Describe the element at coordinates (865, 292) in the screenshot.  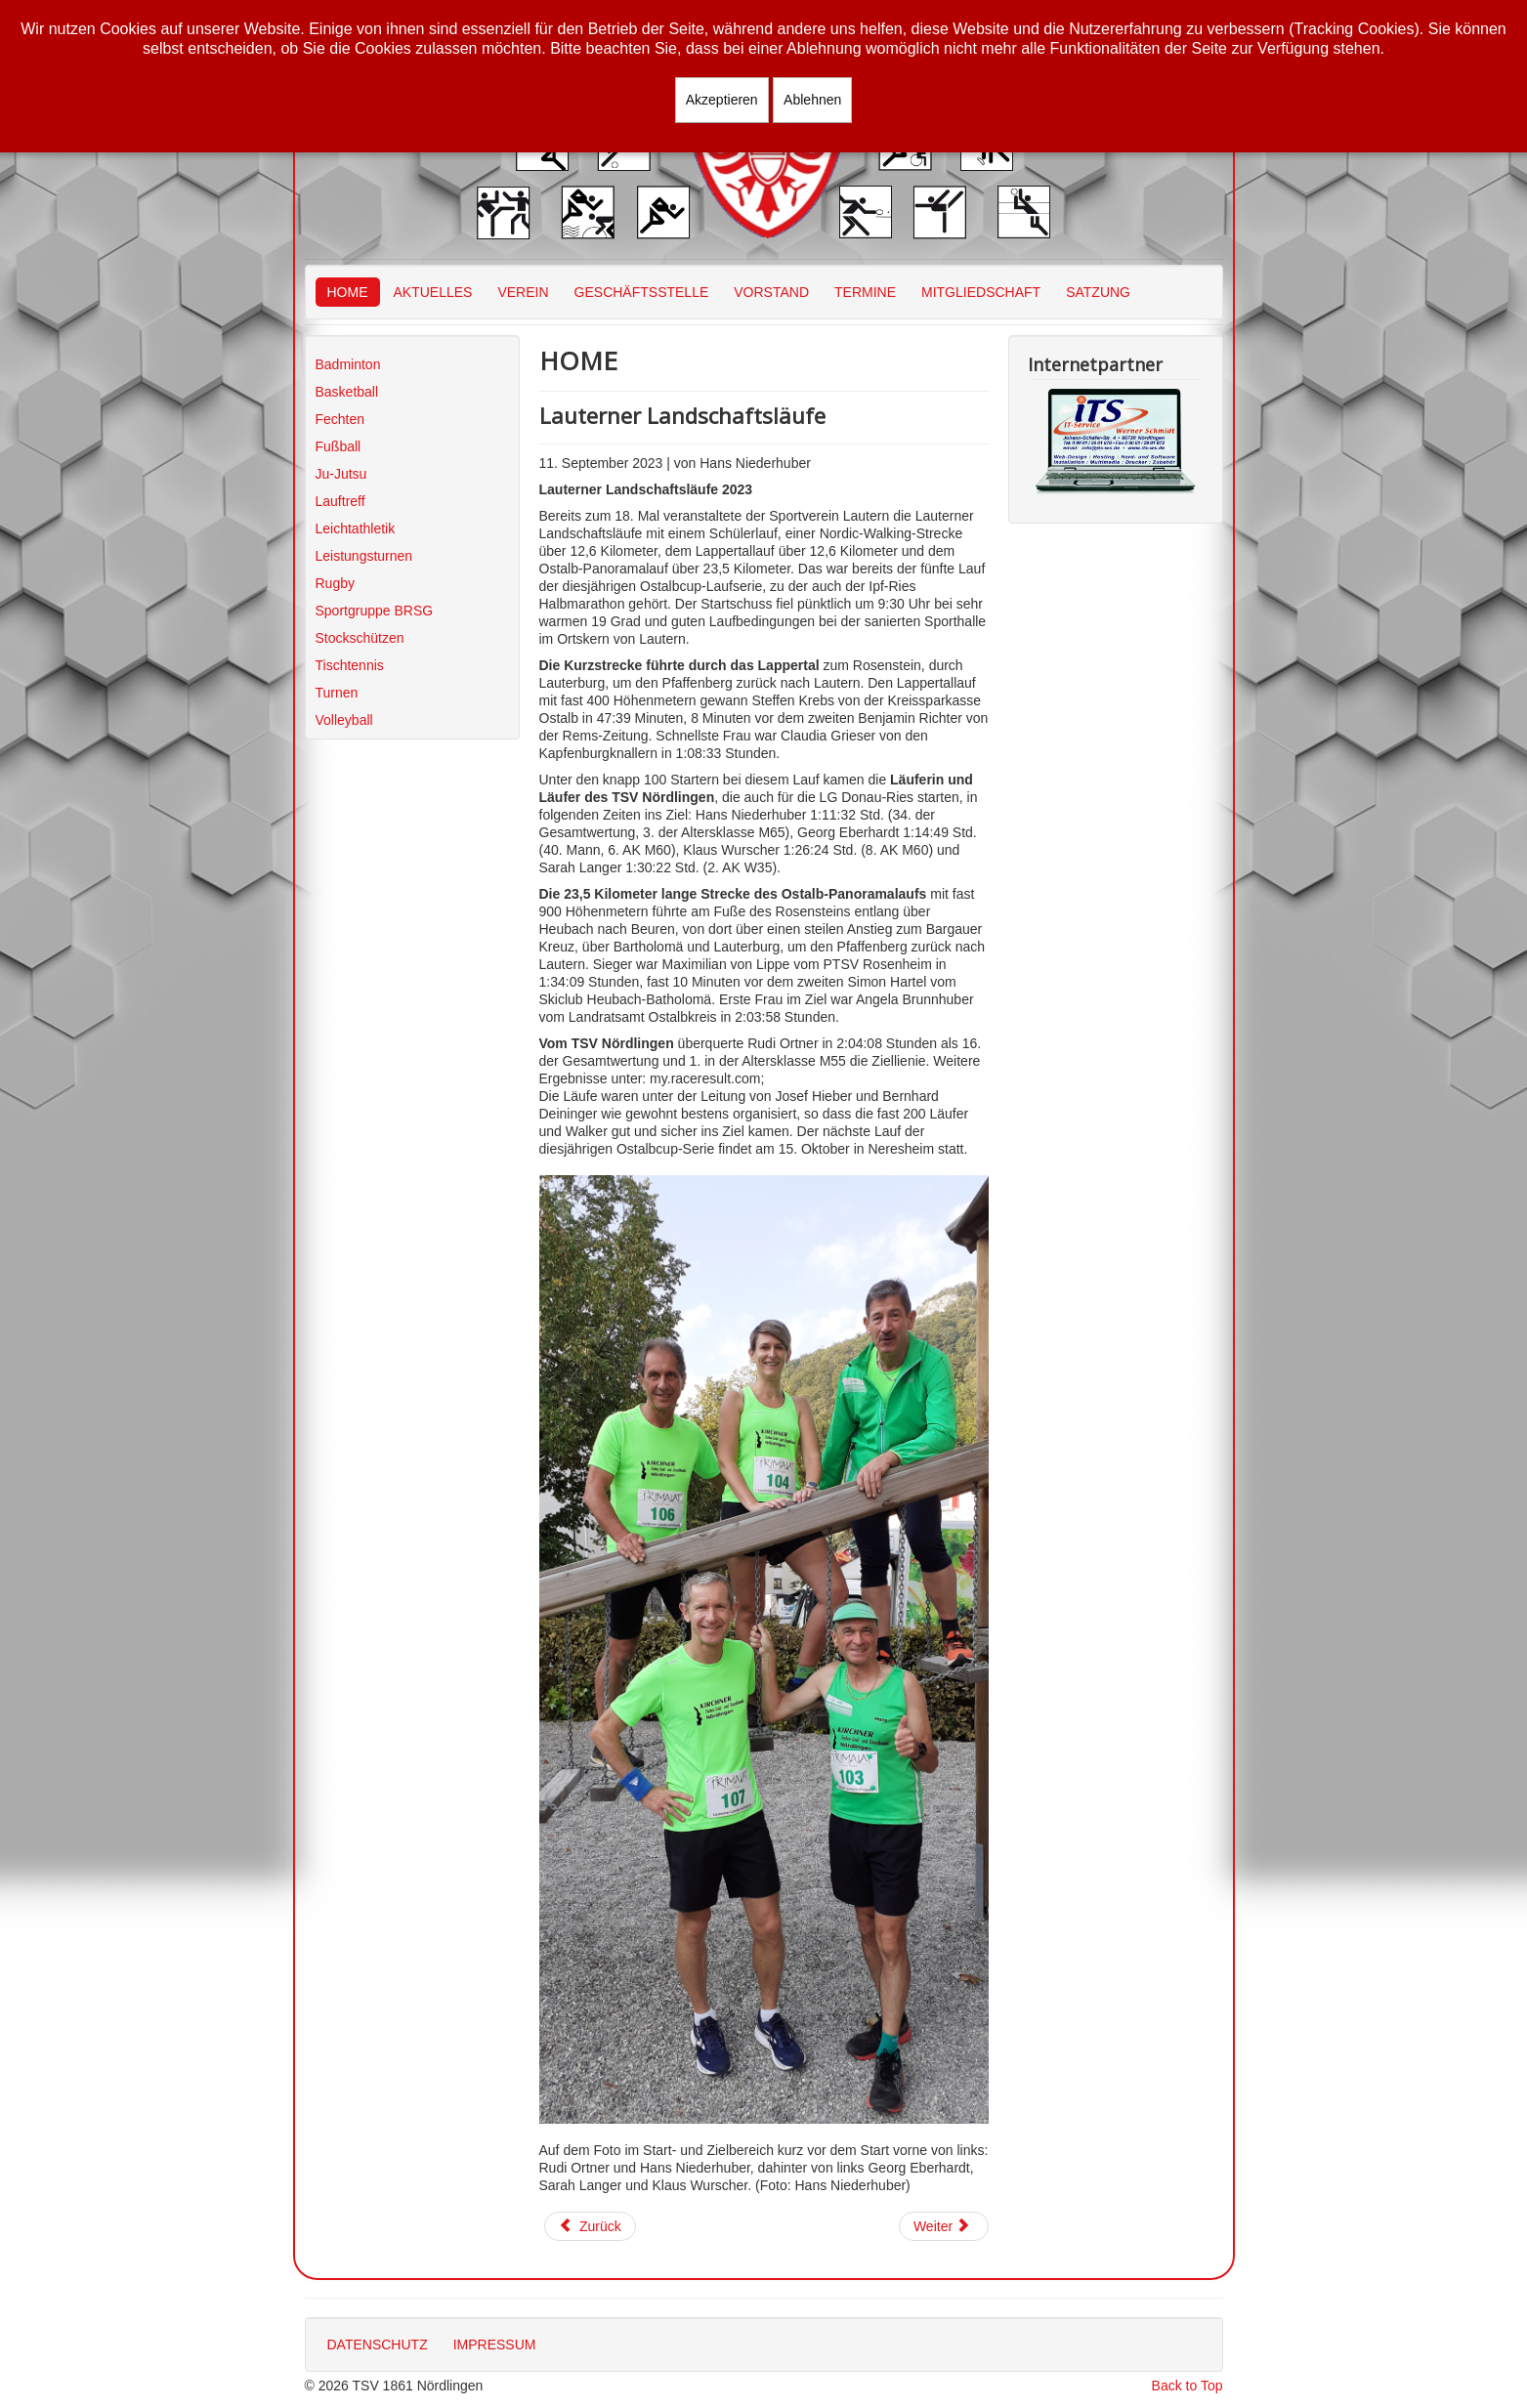
I see `TERMINE` at that location.